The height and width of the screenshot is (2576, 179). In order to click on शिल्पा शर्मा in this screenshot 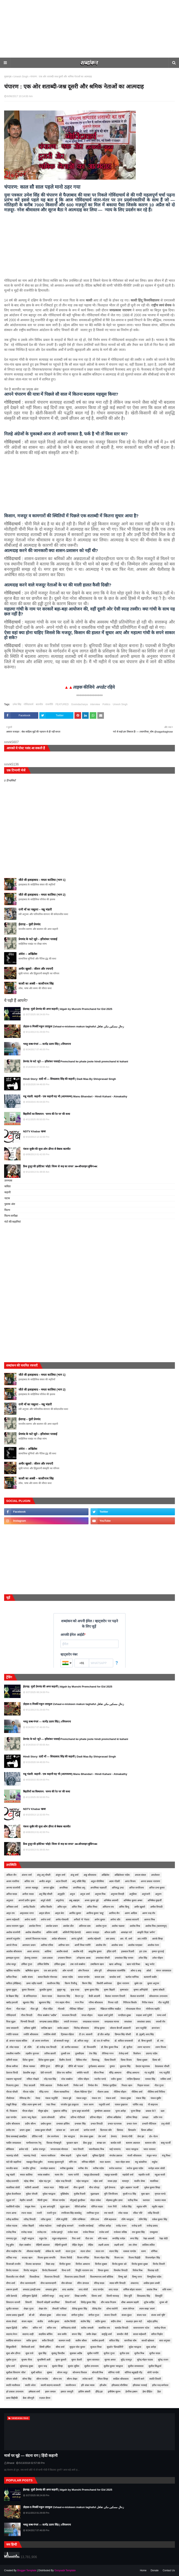, I will do `click(96, 2296)`.